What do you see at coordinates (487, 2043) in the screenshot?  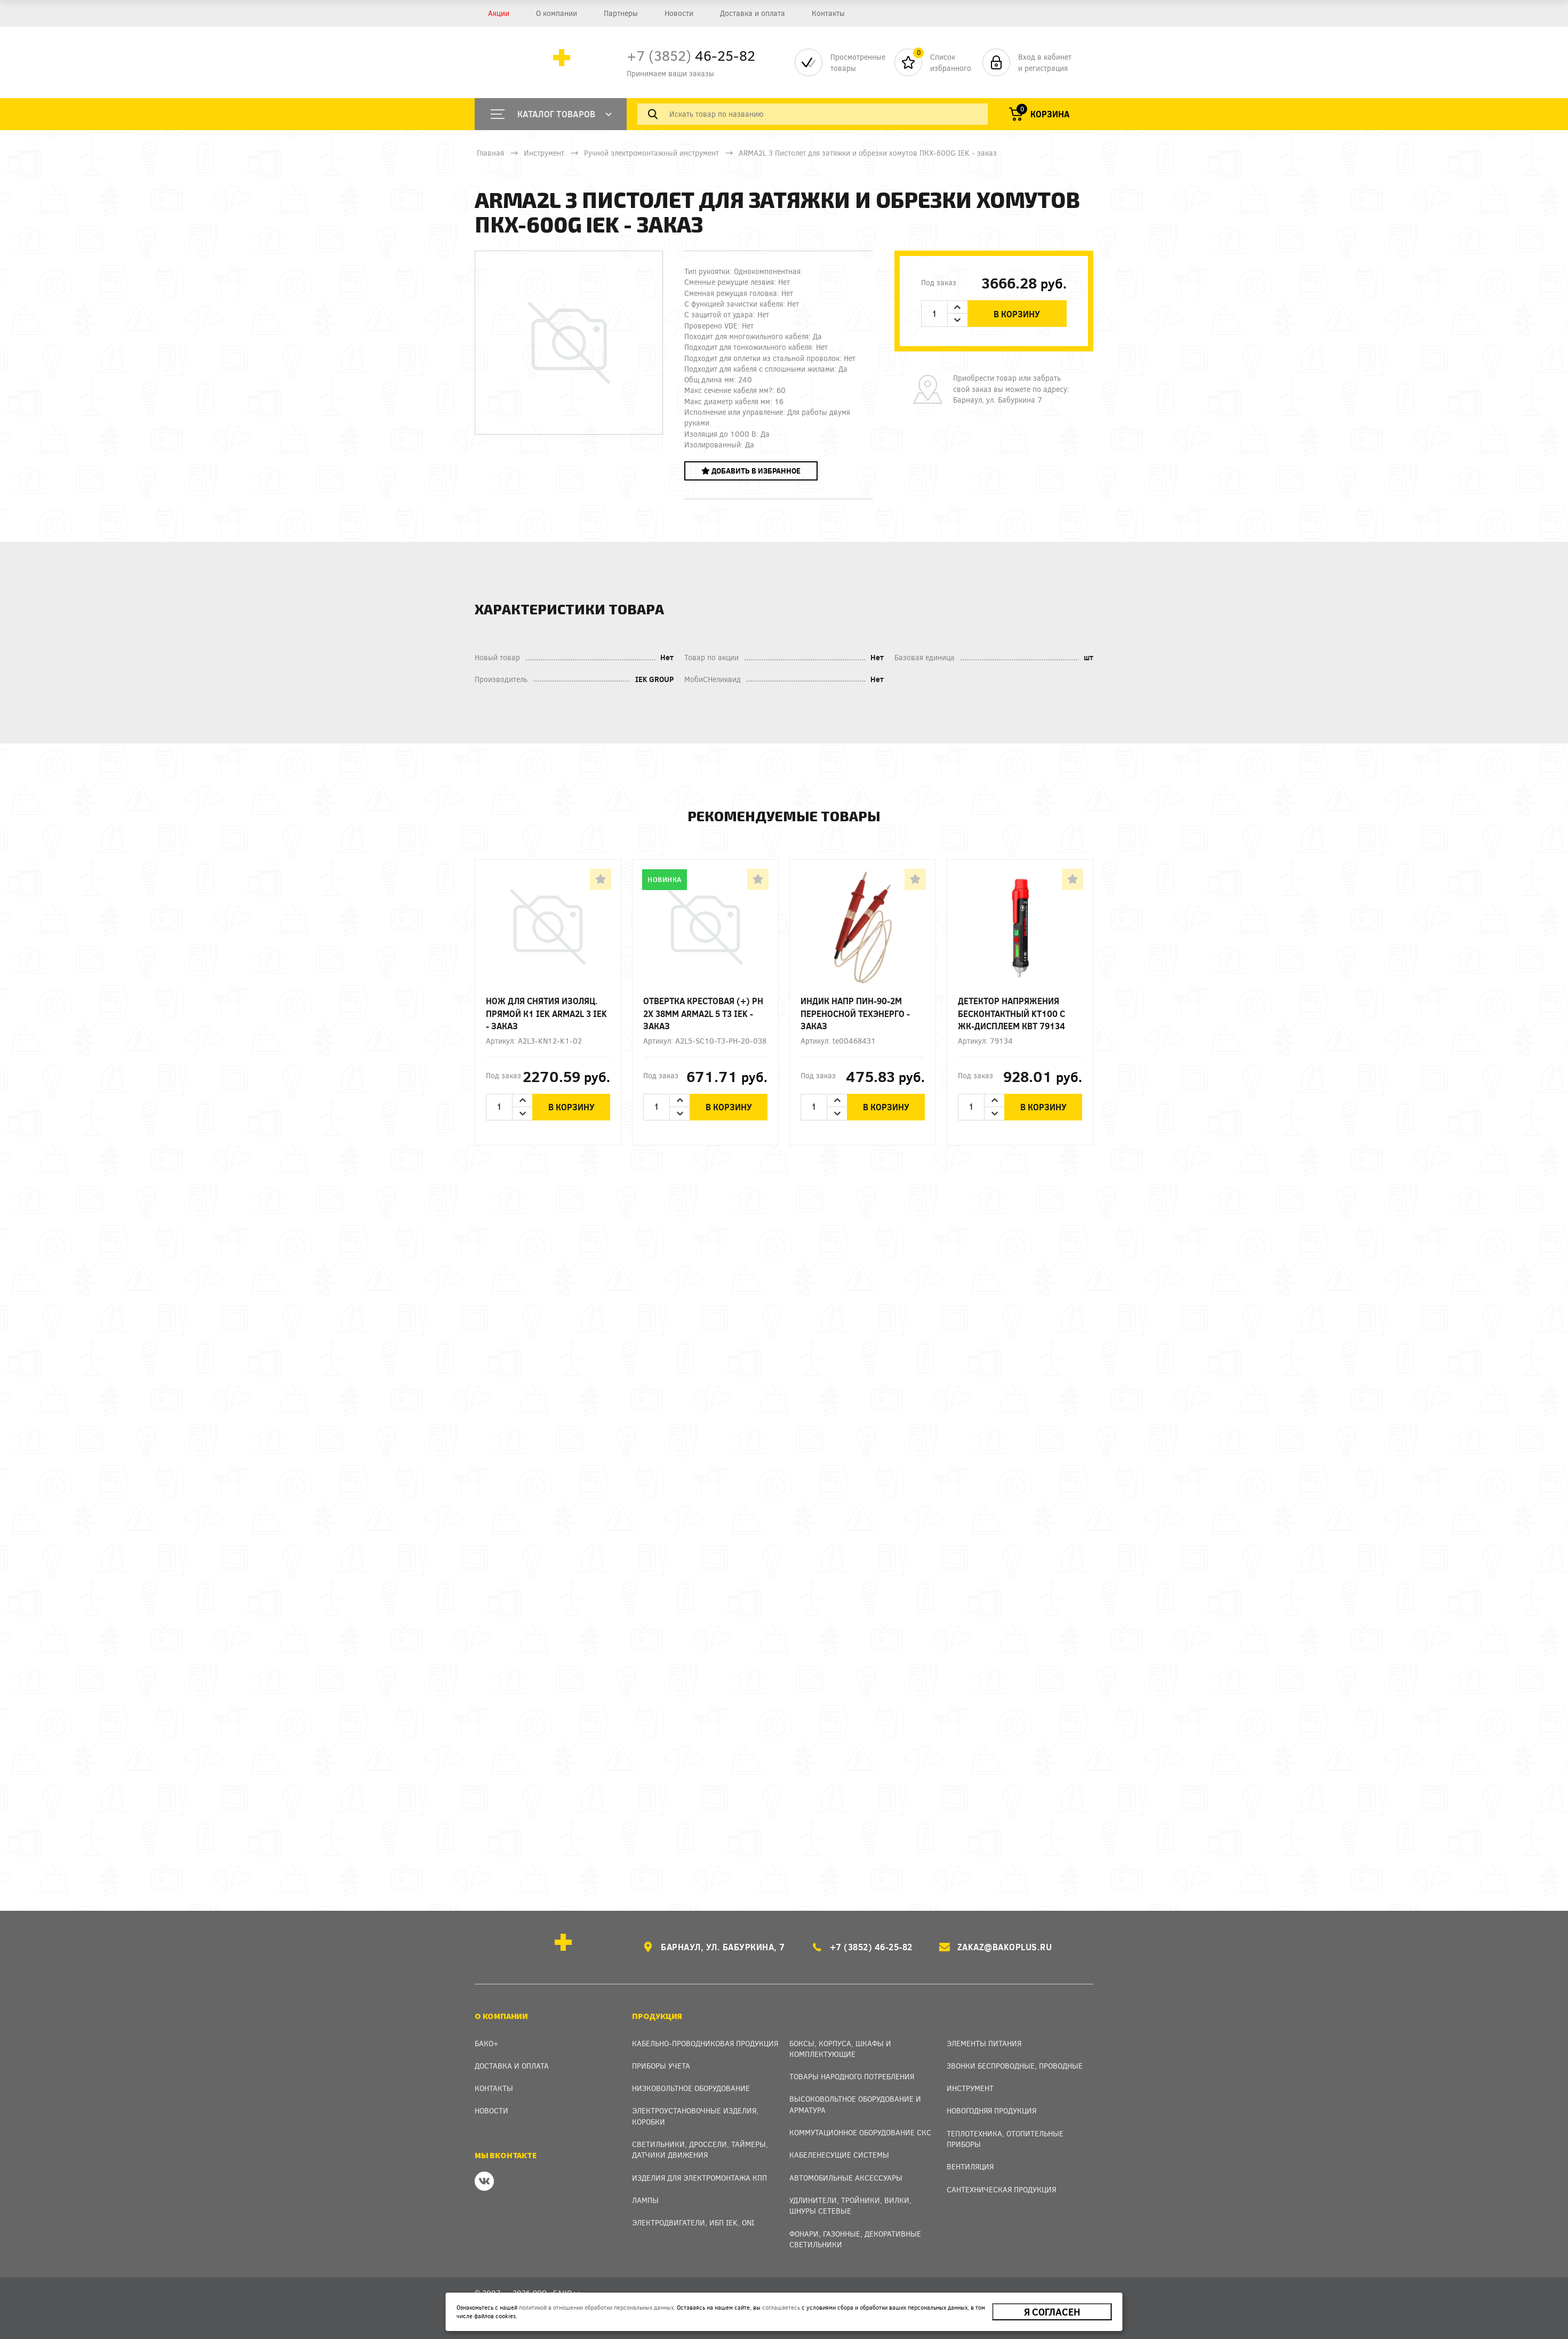 I see `Бако+` at bounding box center [487, 2043].